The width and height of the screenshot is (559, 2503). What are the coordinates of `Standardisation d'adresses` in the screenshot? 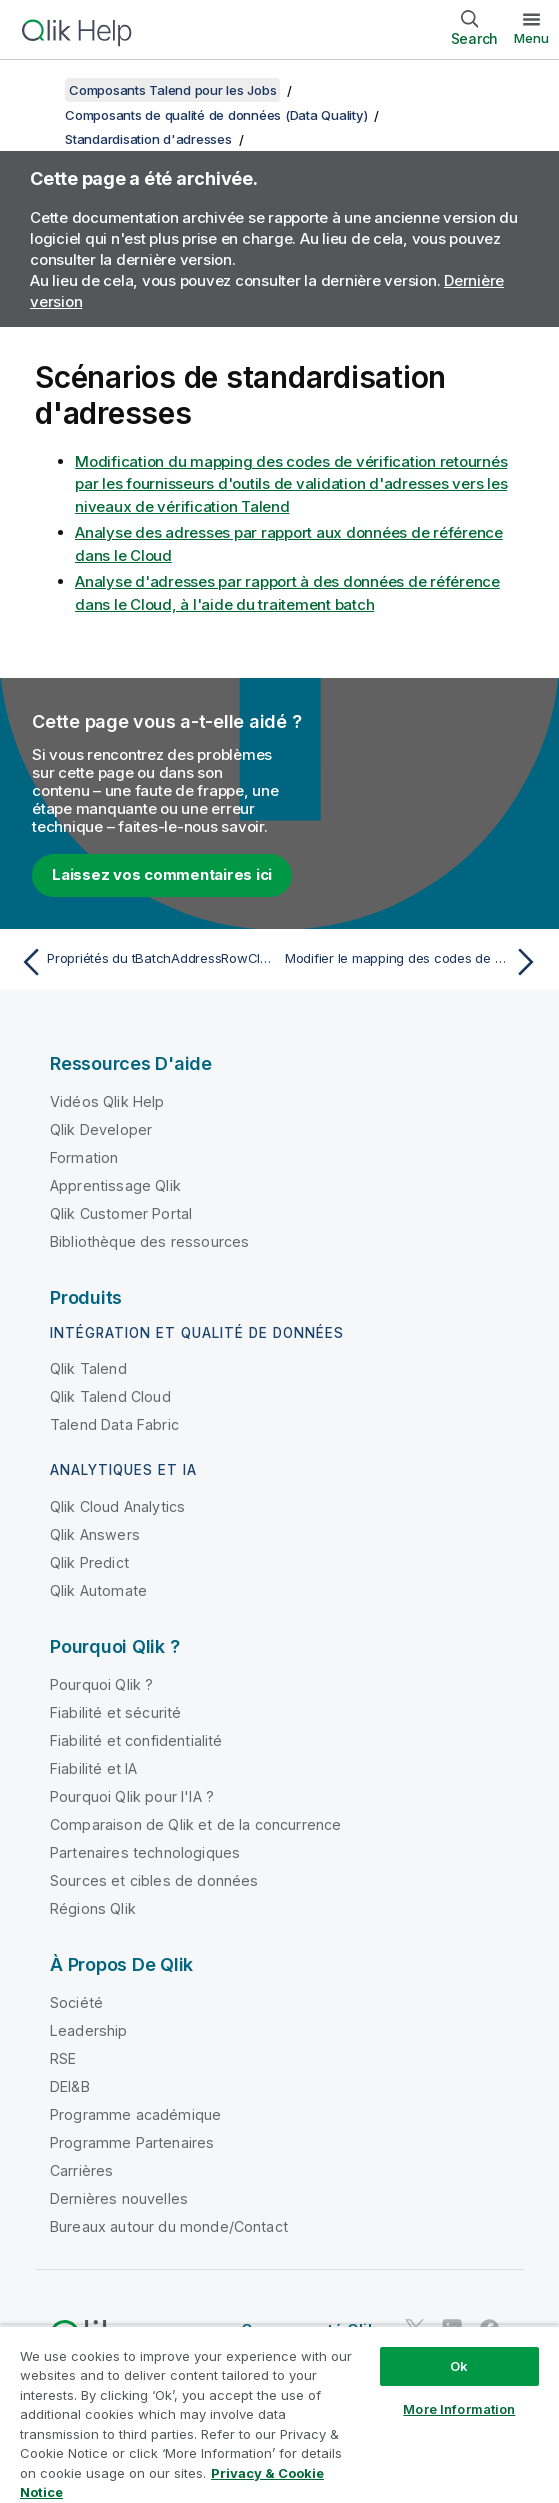 It's located at (148, 139).